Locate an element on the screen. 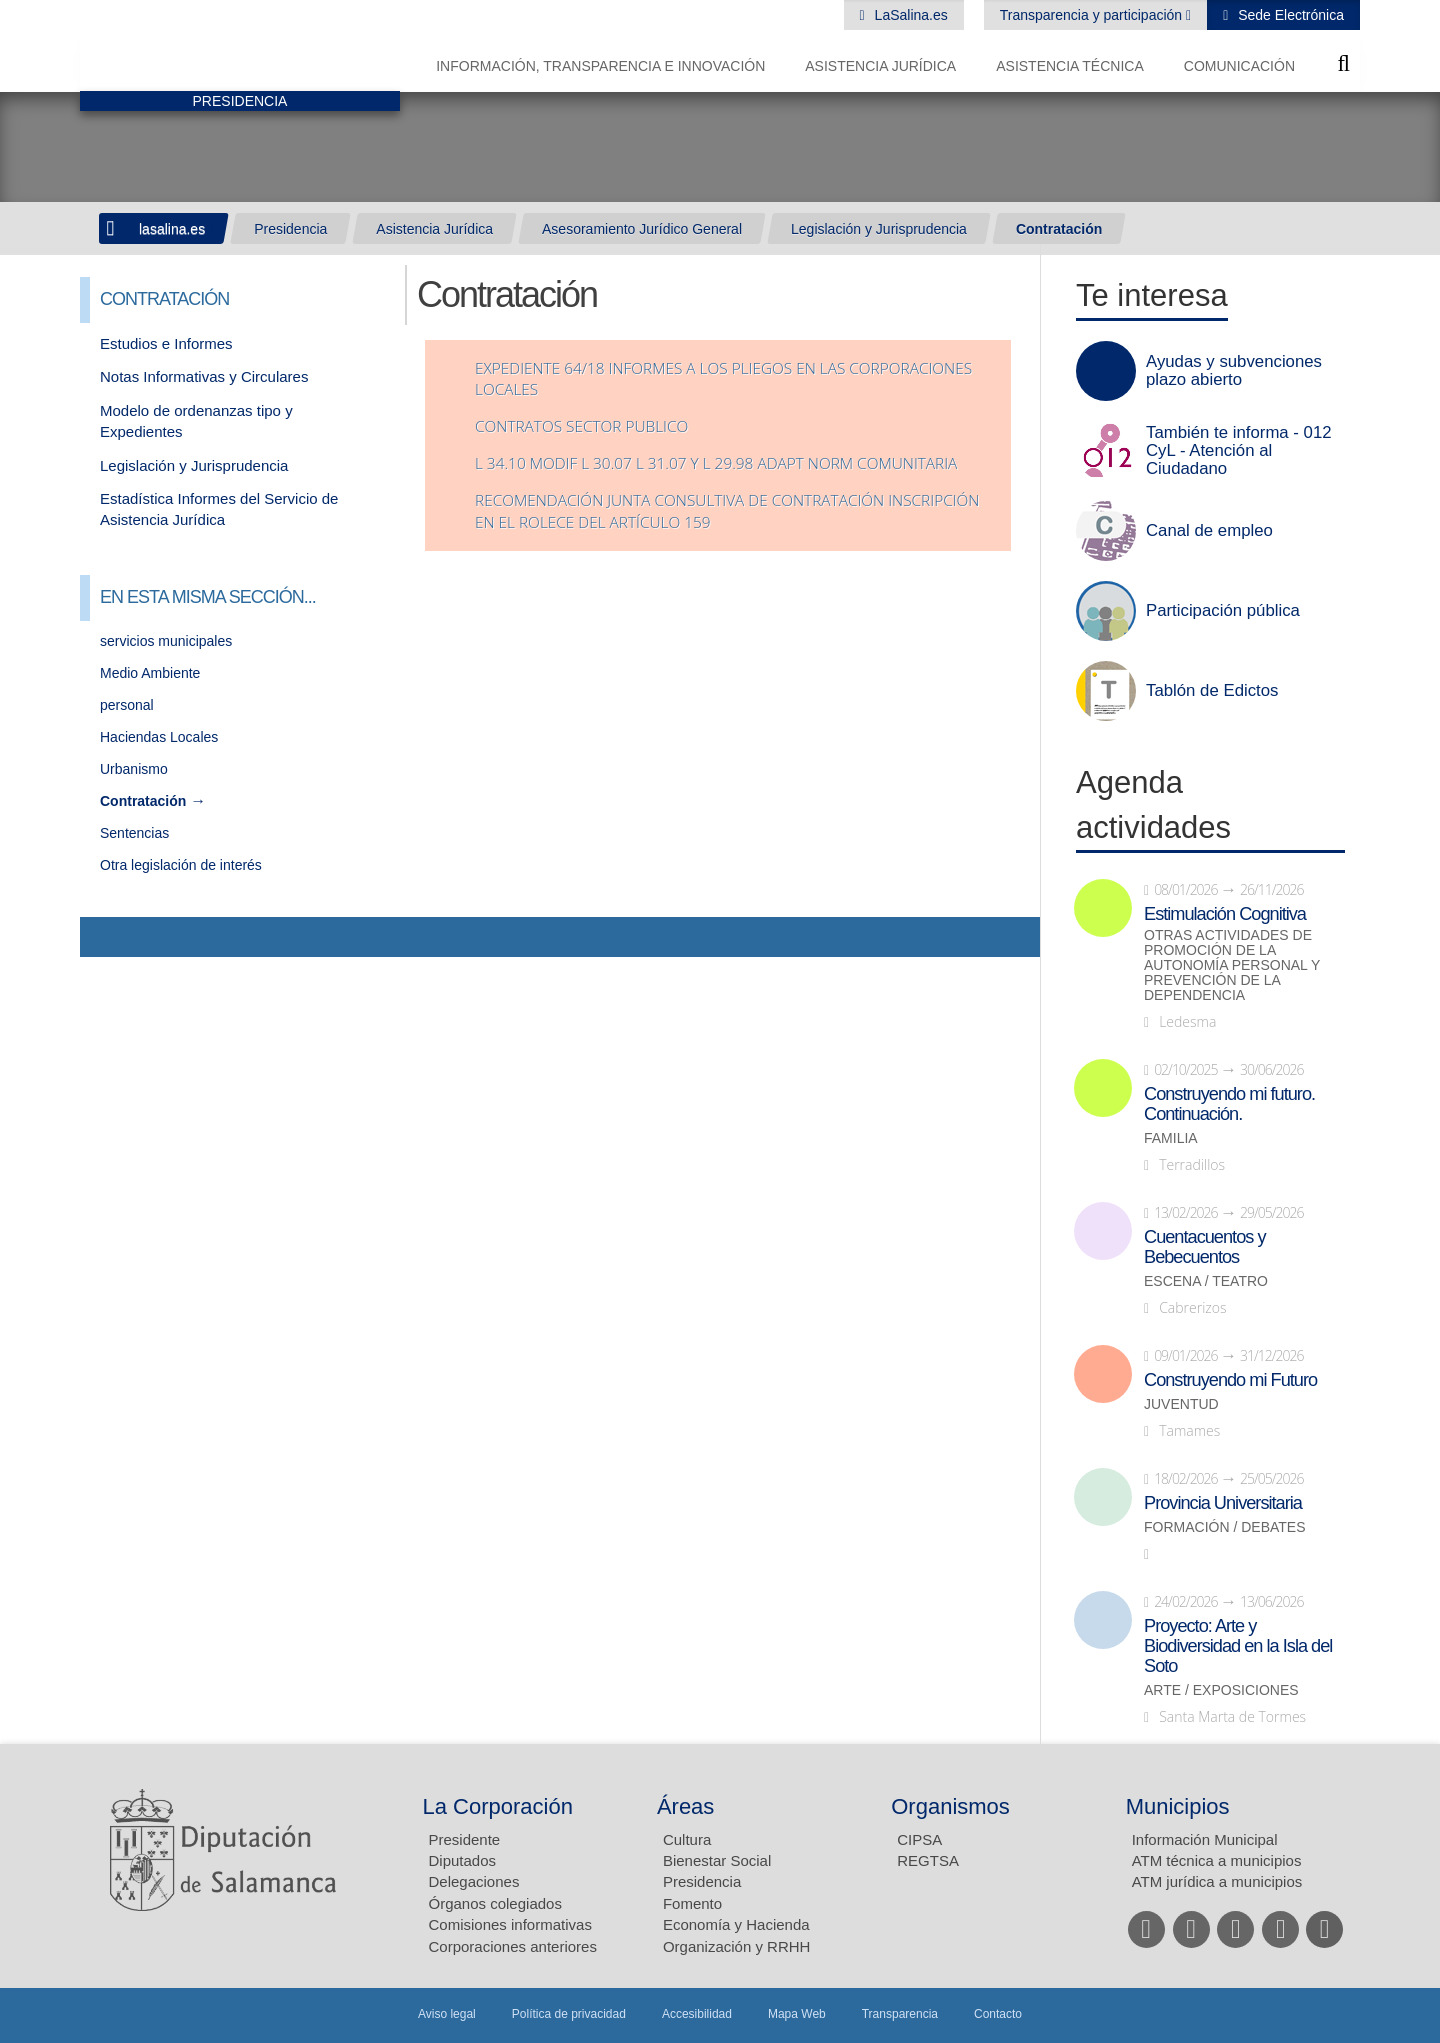 The image size is (1440, 2043). ATM jurídica a municipios is located at coordinates (1217, 1881).